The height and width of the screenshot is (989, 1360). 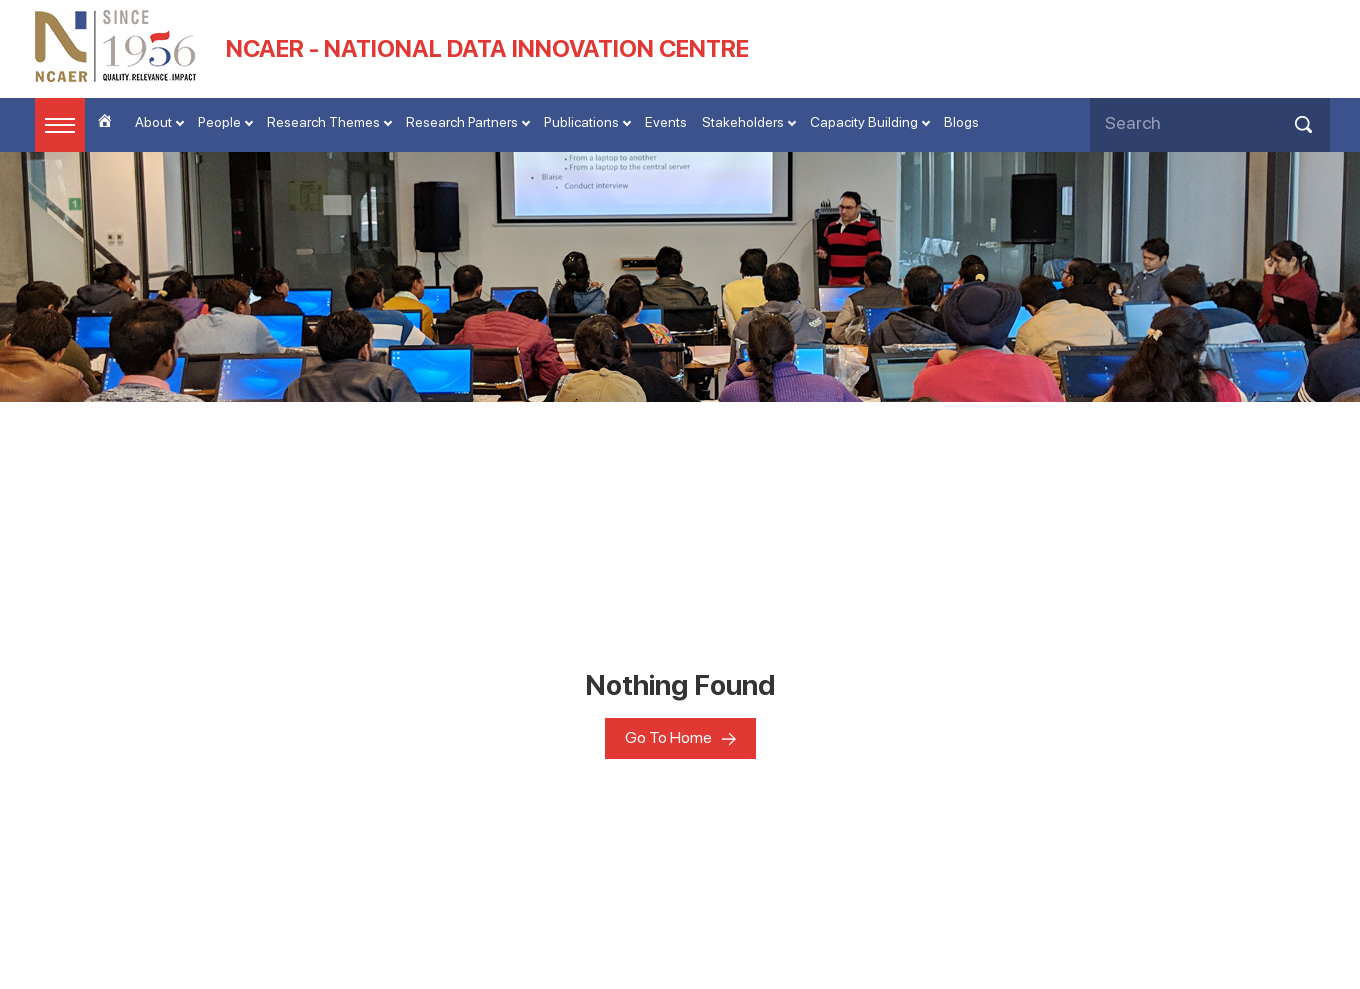 What do you see at coordinates (153, 122) in the screenshot?
I see `About` at bounding box center [153, 122].